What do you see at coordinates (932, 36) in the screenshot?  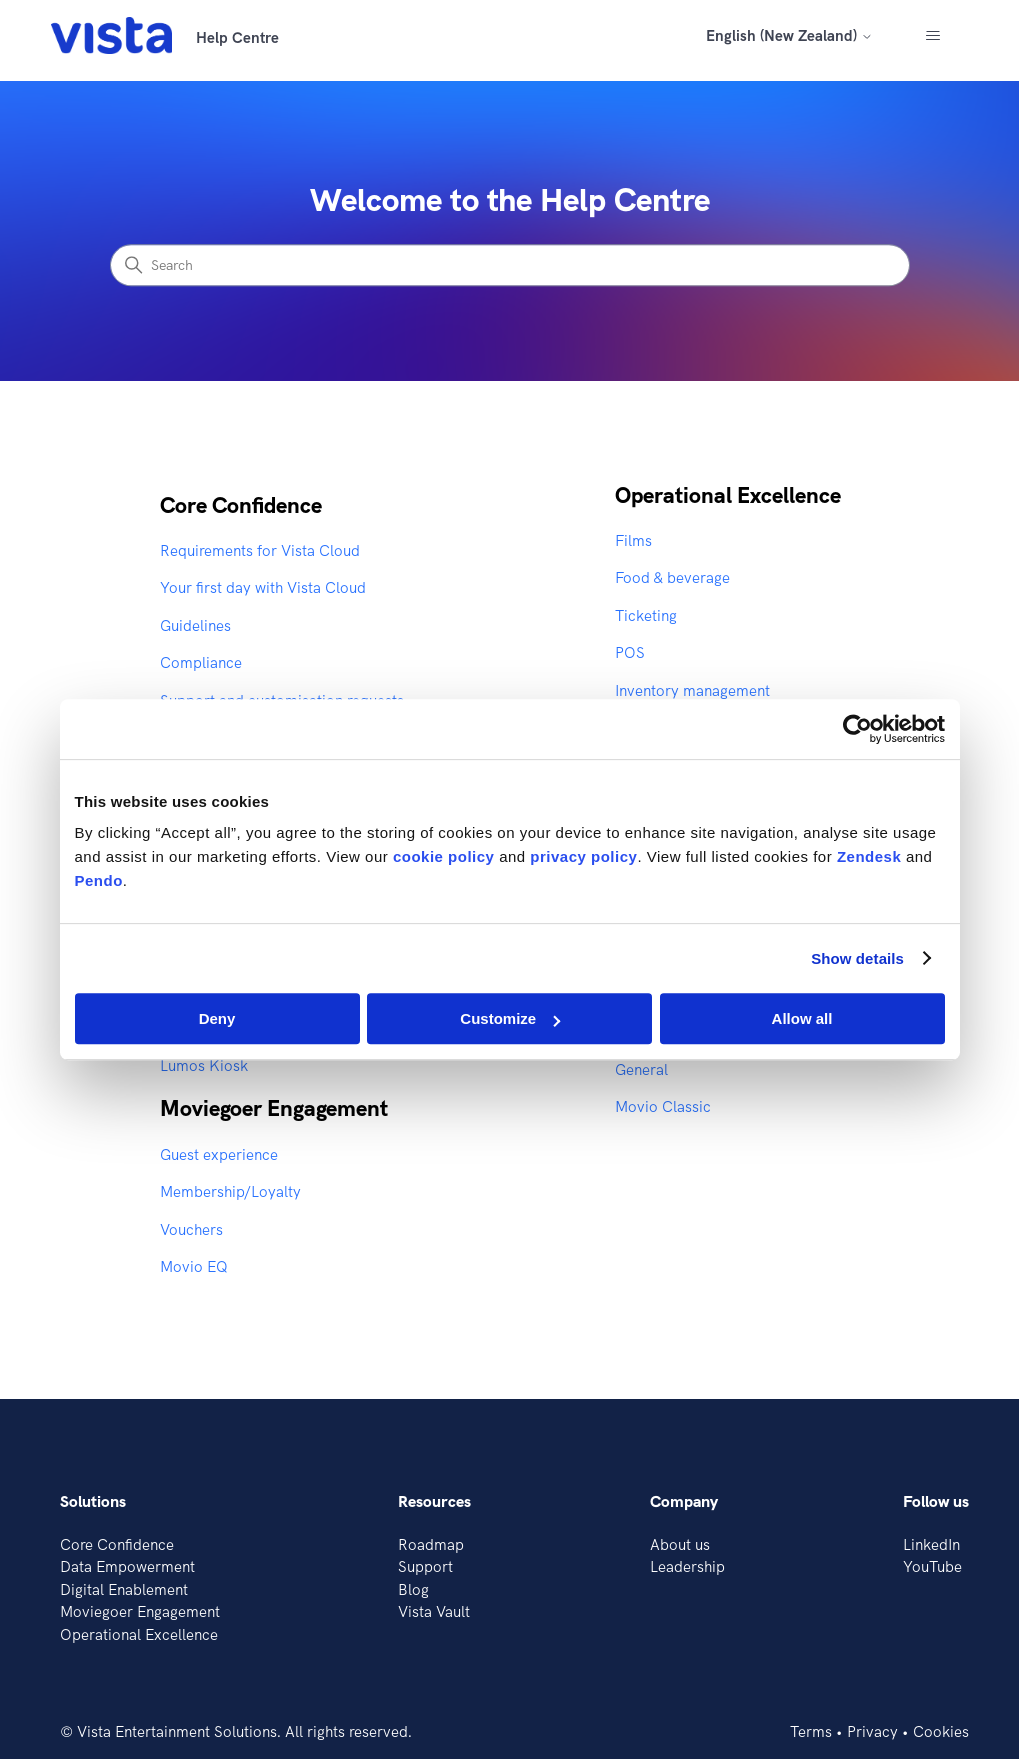 I see `[Toggle navigation menu]` at bounding box center [932, 36].